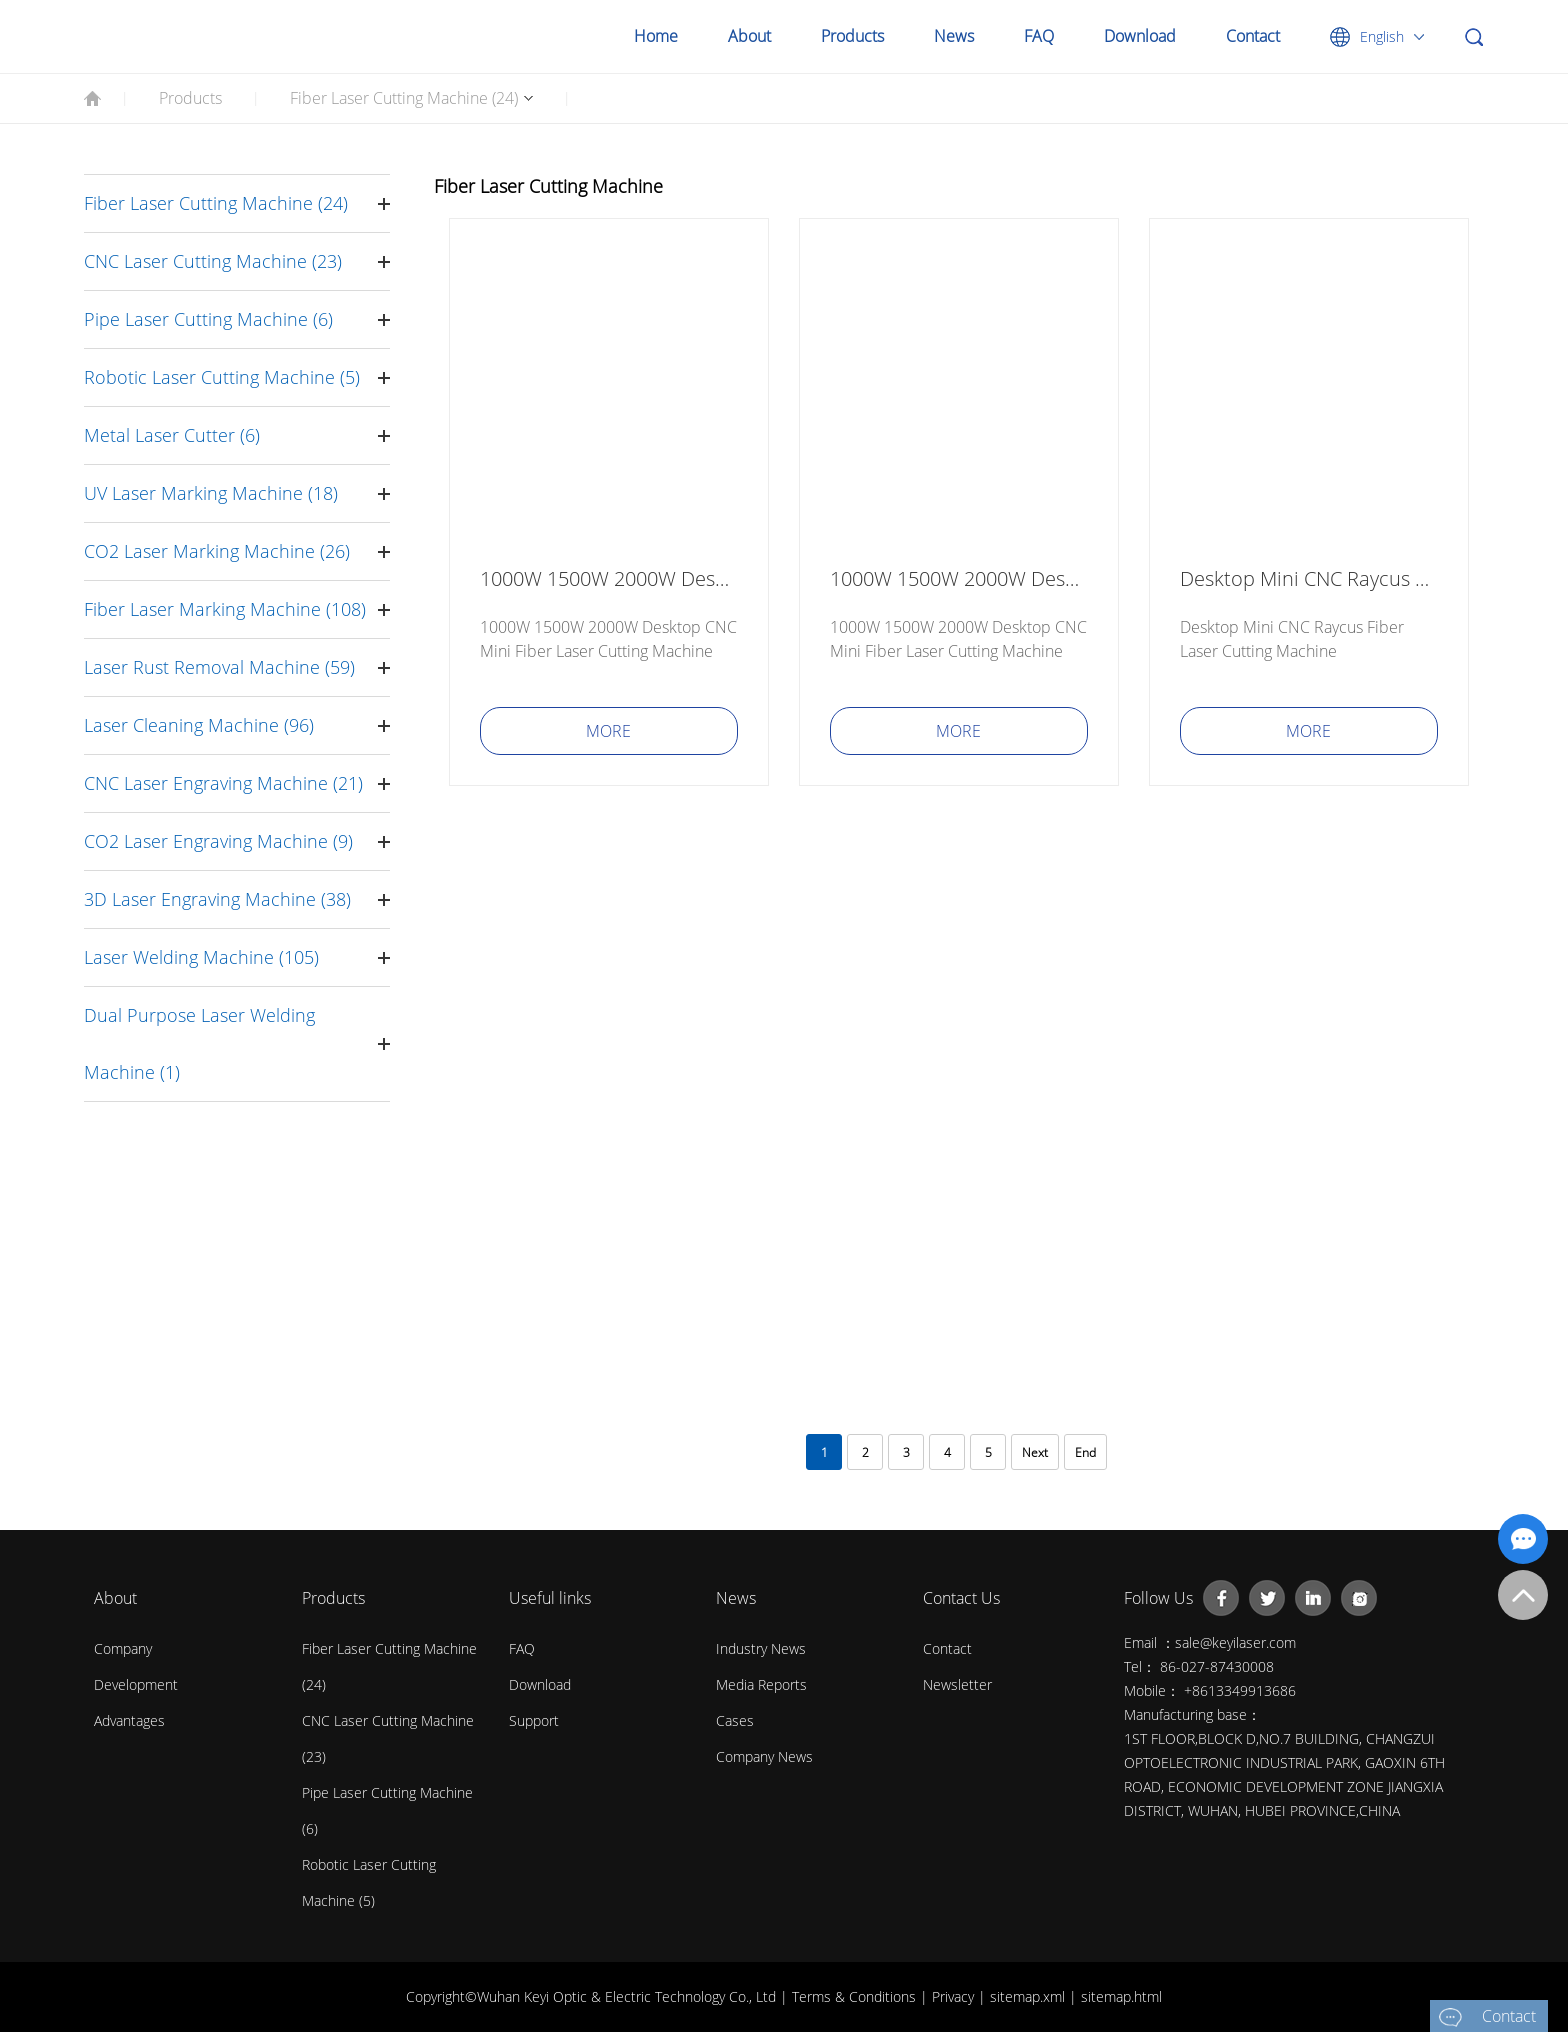  What do you see at coordinates (404, 98) in the screenshot?
I see `Fiber Laser Cutting Machine (24)` at bounding box center [404, 98].